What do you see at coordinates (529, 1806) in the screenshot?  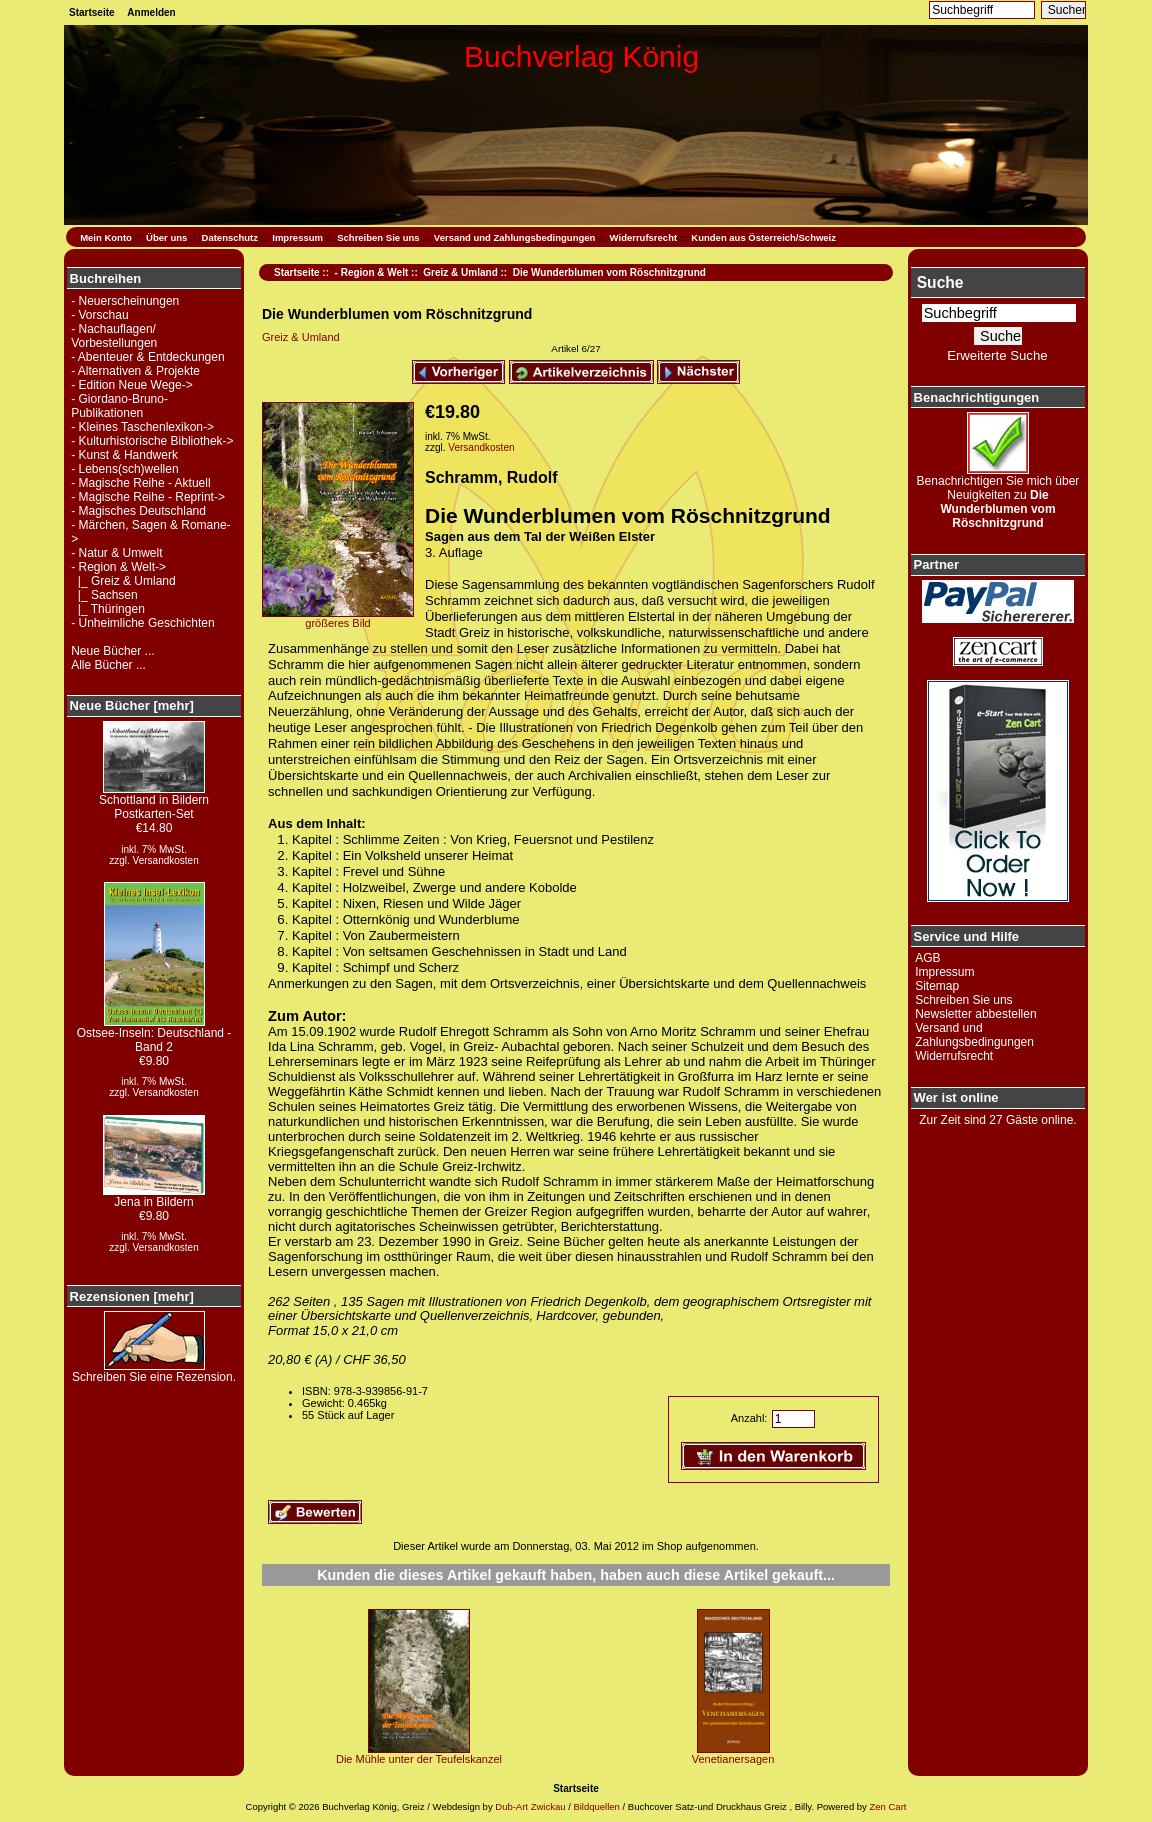 I see `Dub-Art Zwickau` at bounding box center [529, 1806].